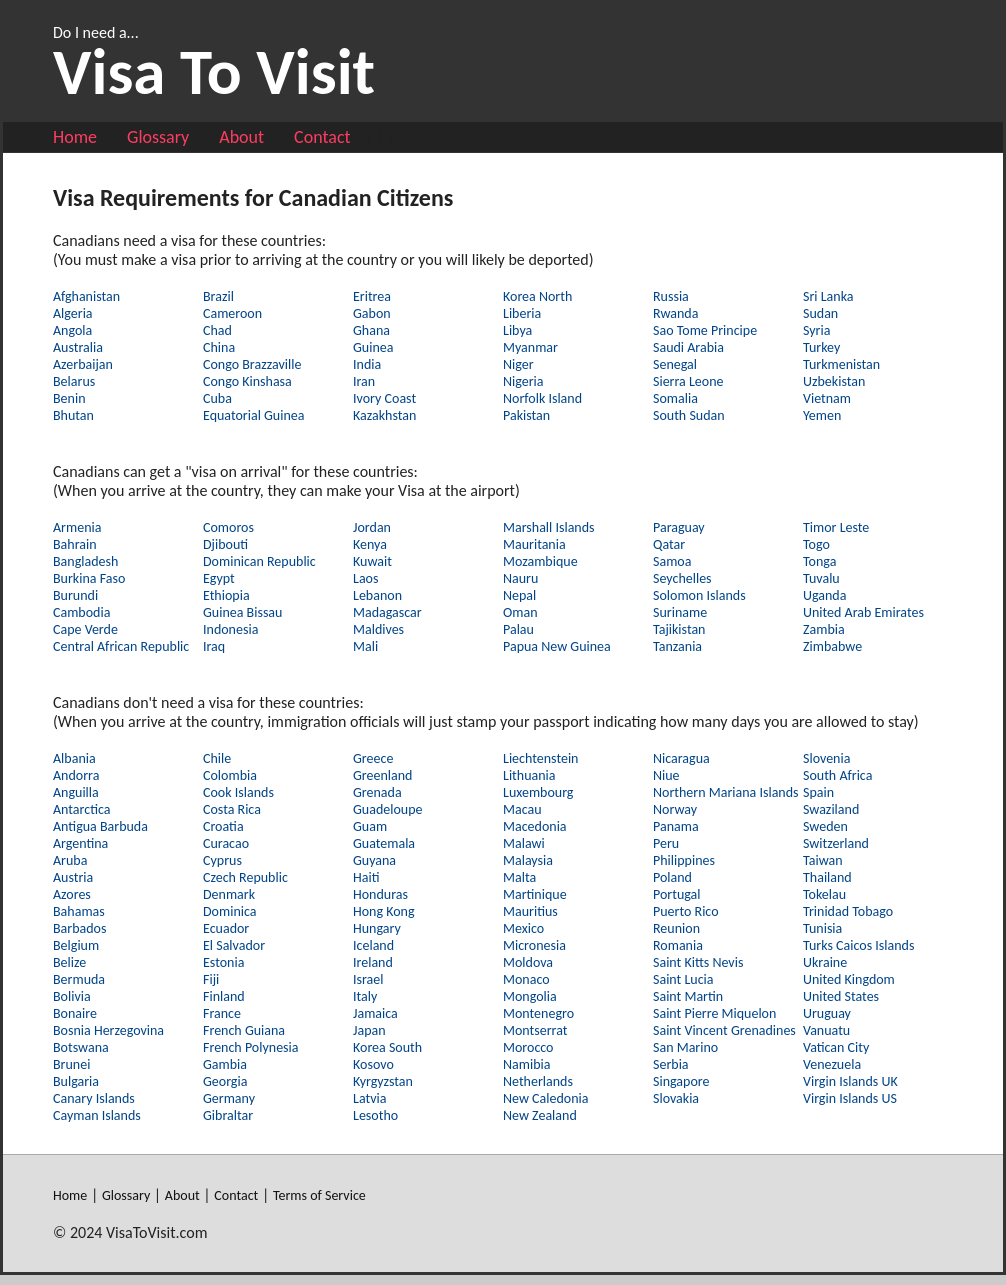 This screenshot has width=1006, height=1285. Describe the element at coordinates (364, 381) in the screenshot. I see `Iran` at that location.